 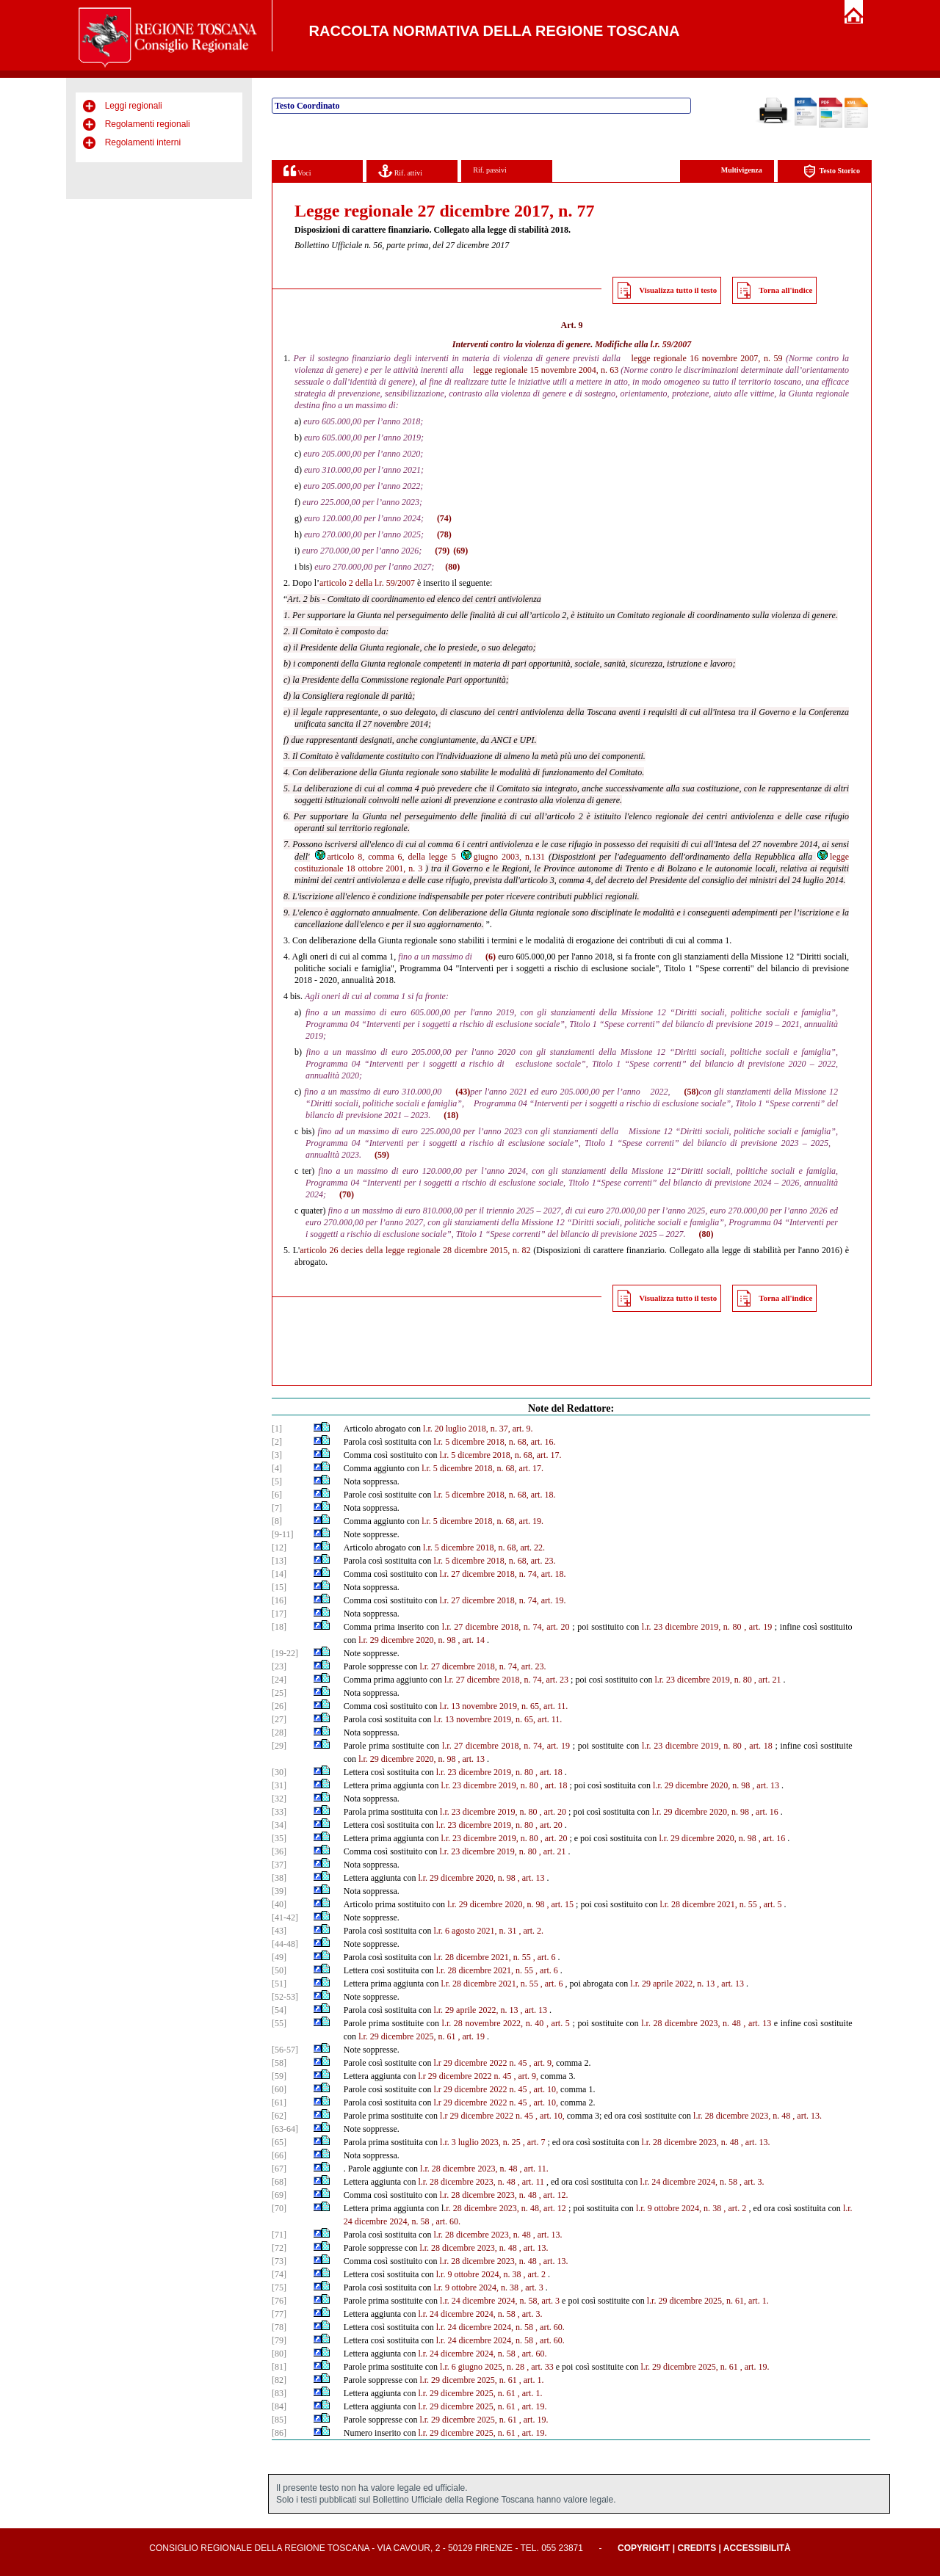 I want to click on [7], so click(x=277, y=1508).